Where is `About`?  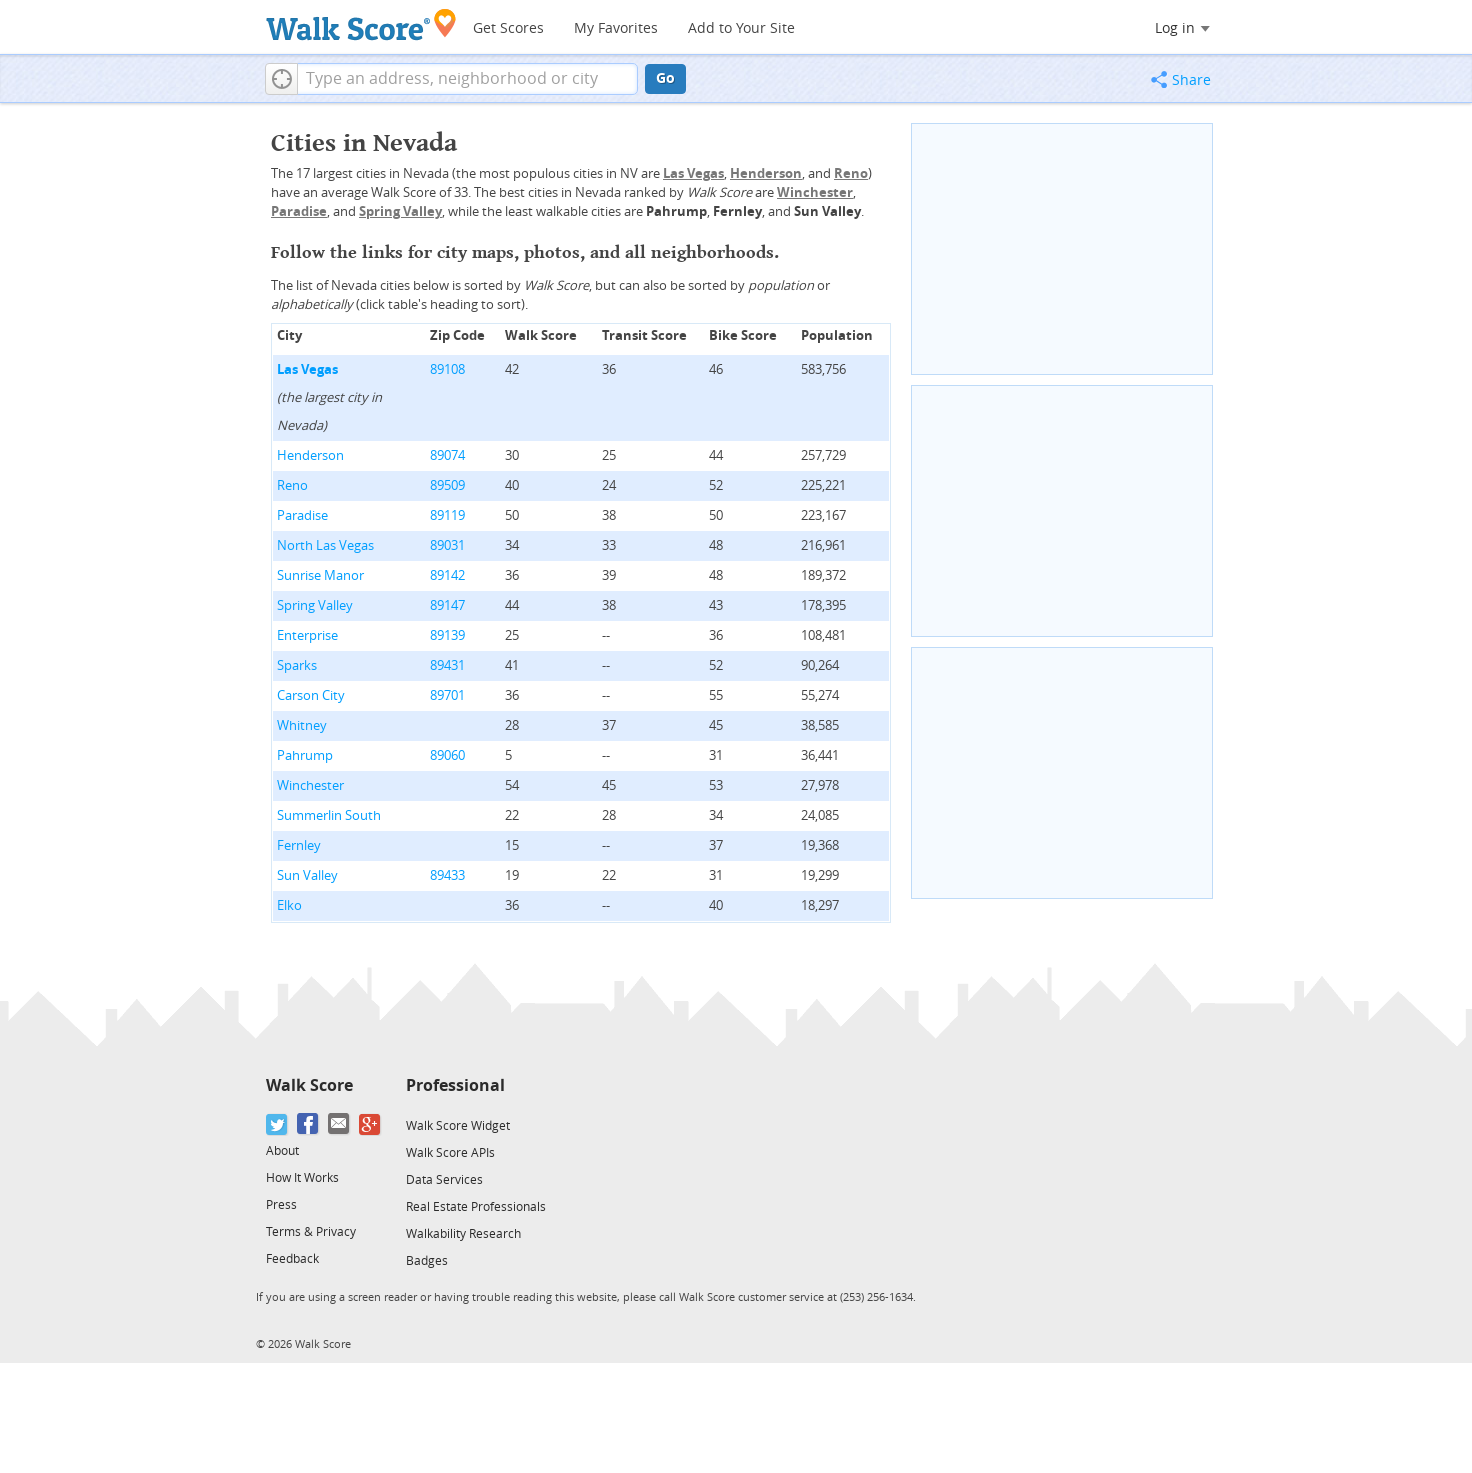
About is located at coordinates (282, 1151).